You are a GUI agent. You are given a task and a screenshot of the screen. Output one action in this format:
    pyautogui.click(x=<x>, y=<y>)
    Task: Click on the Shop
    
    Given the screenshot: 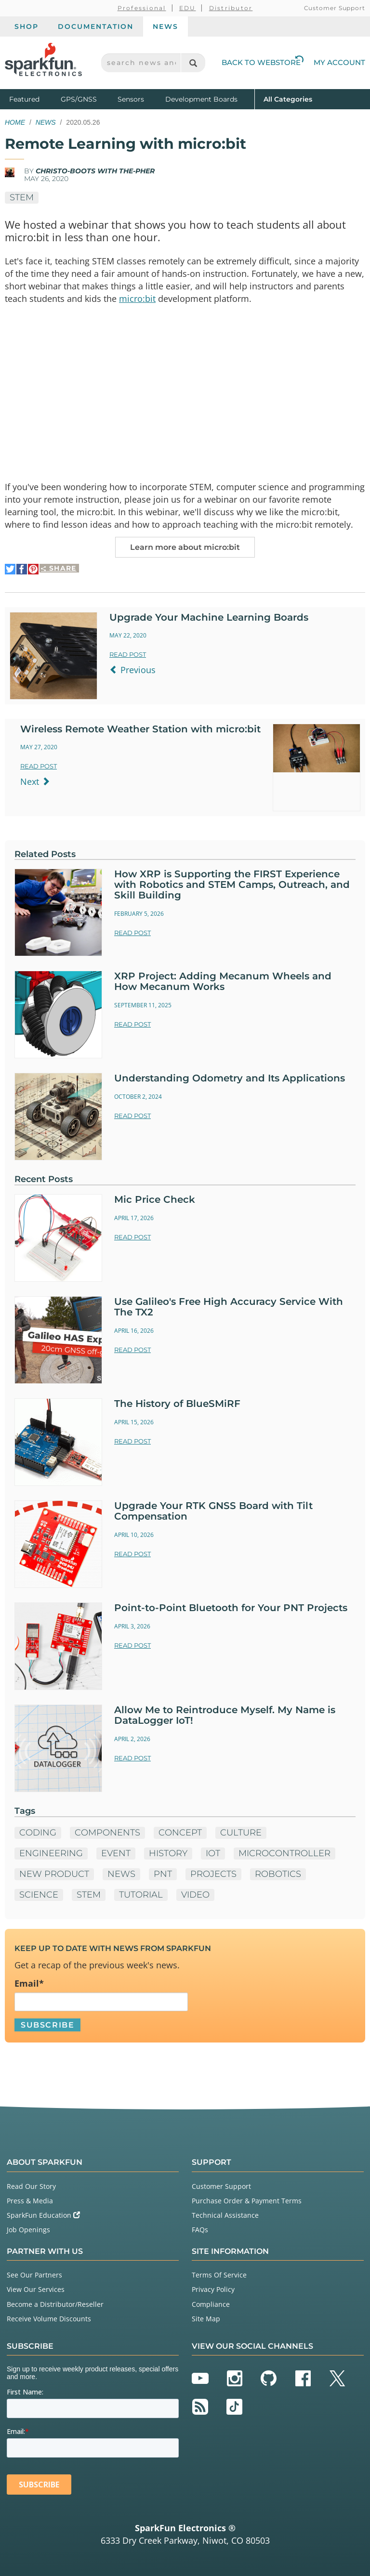 What is the action you would take?
    pyautogui.click(x=26, y=26)
    